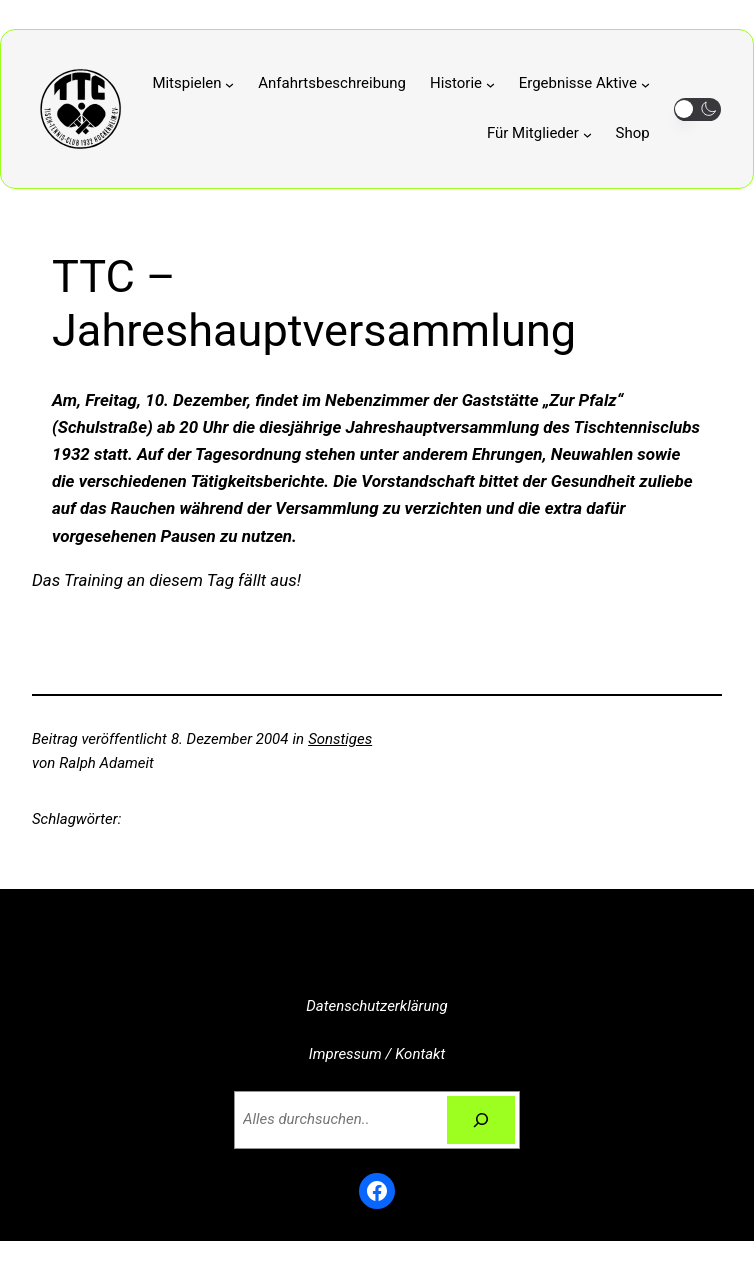  I want to click on [Untermenü von Für Mitglieder], so click(539, 134).